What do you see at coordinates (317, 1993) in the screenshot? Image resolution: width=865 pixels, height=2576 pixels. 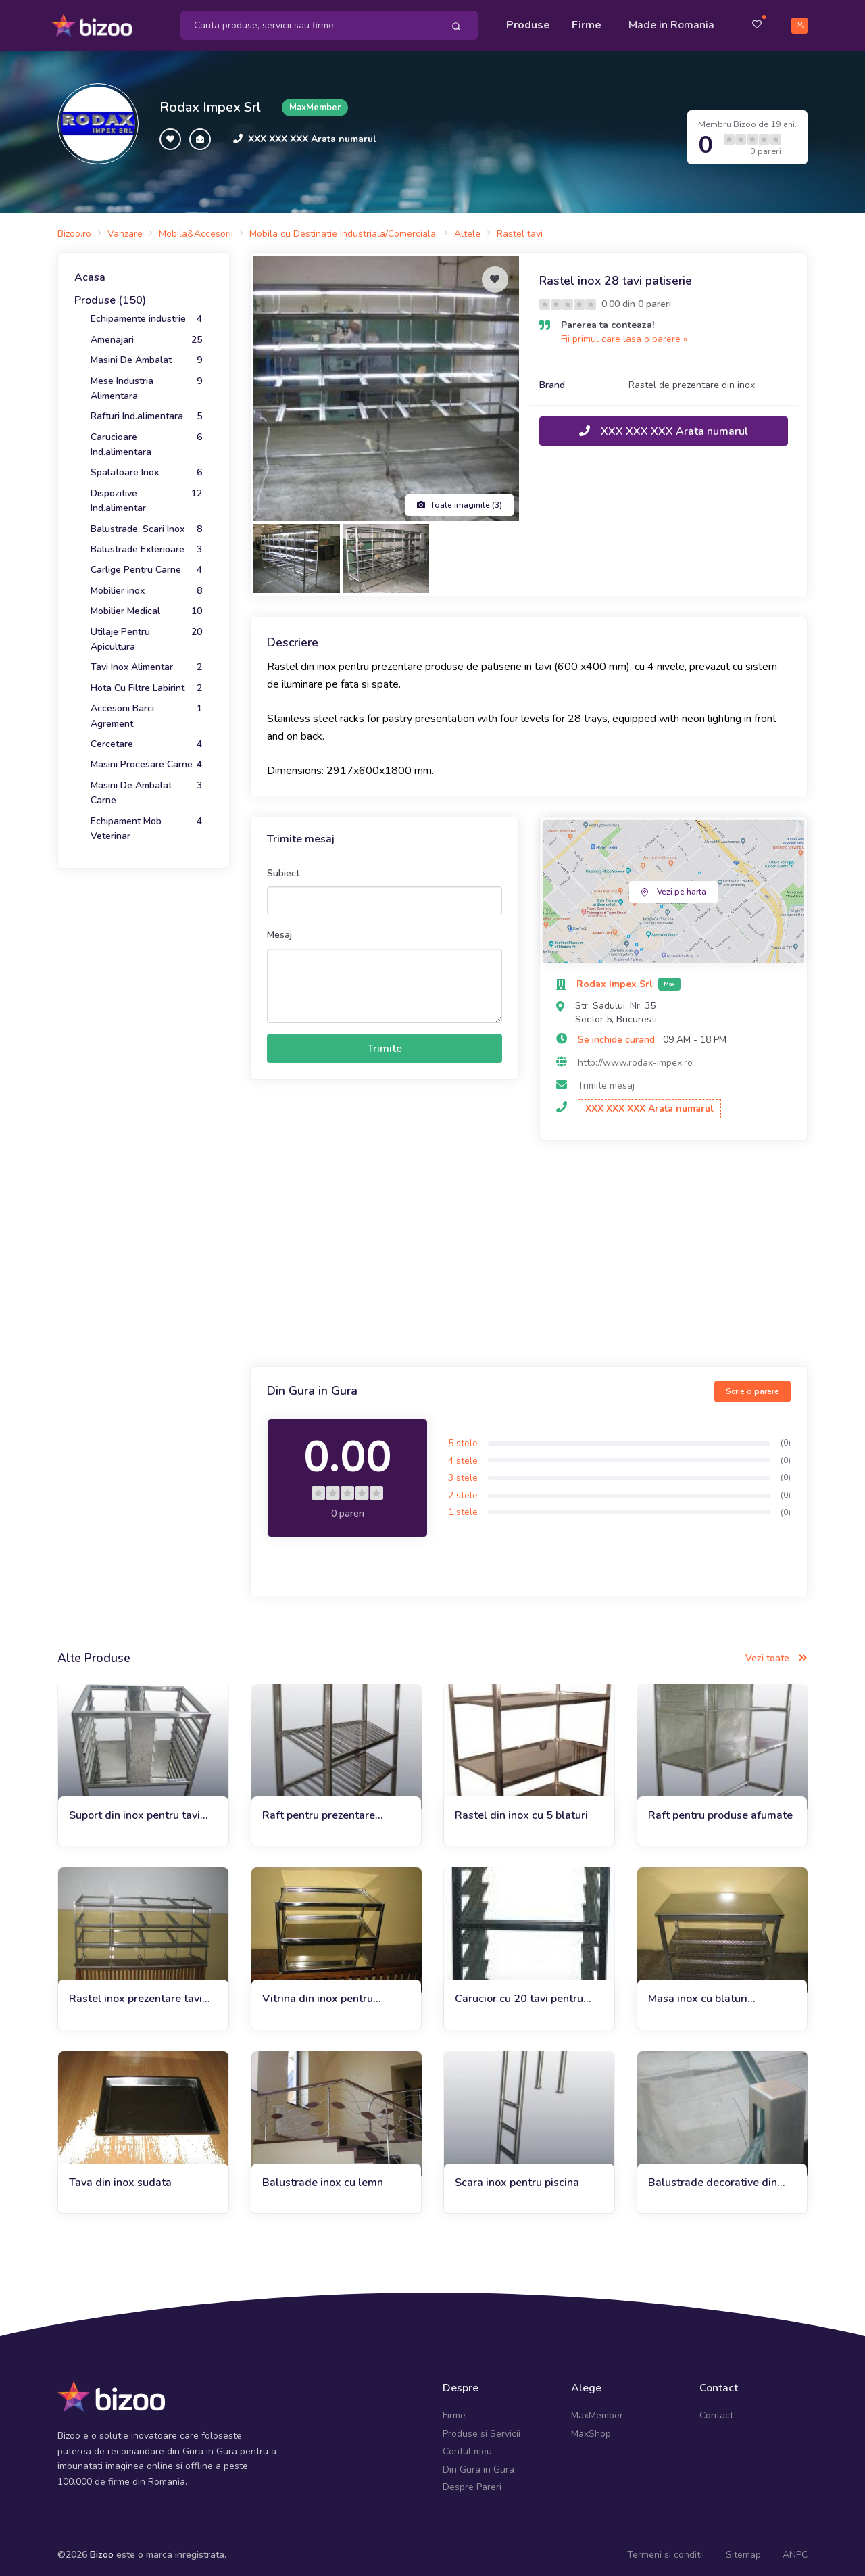 I see `Vitrina din inox pentru expunere patiserie` at bounding box center [317, 1993].